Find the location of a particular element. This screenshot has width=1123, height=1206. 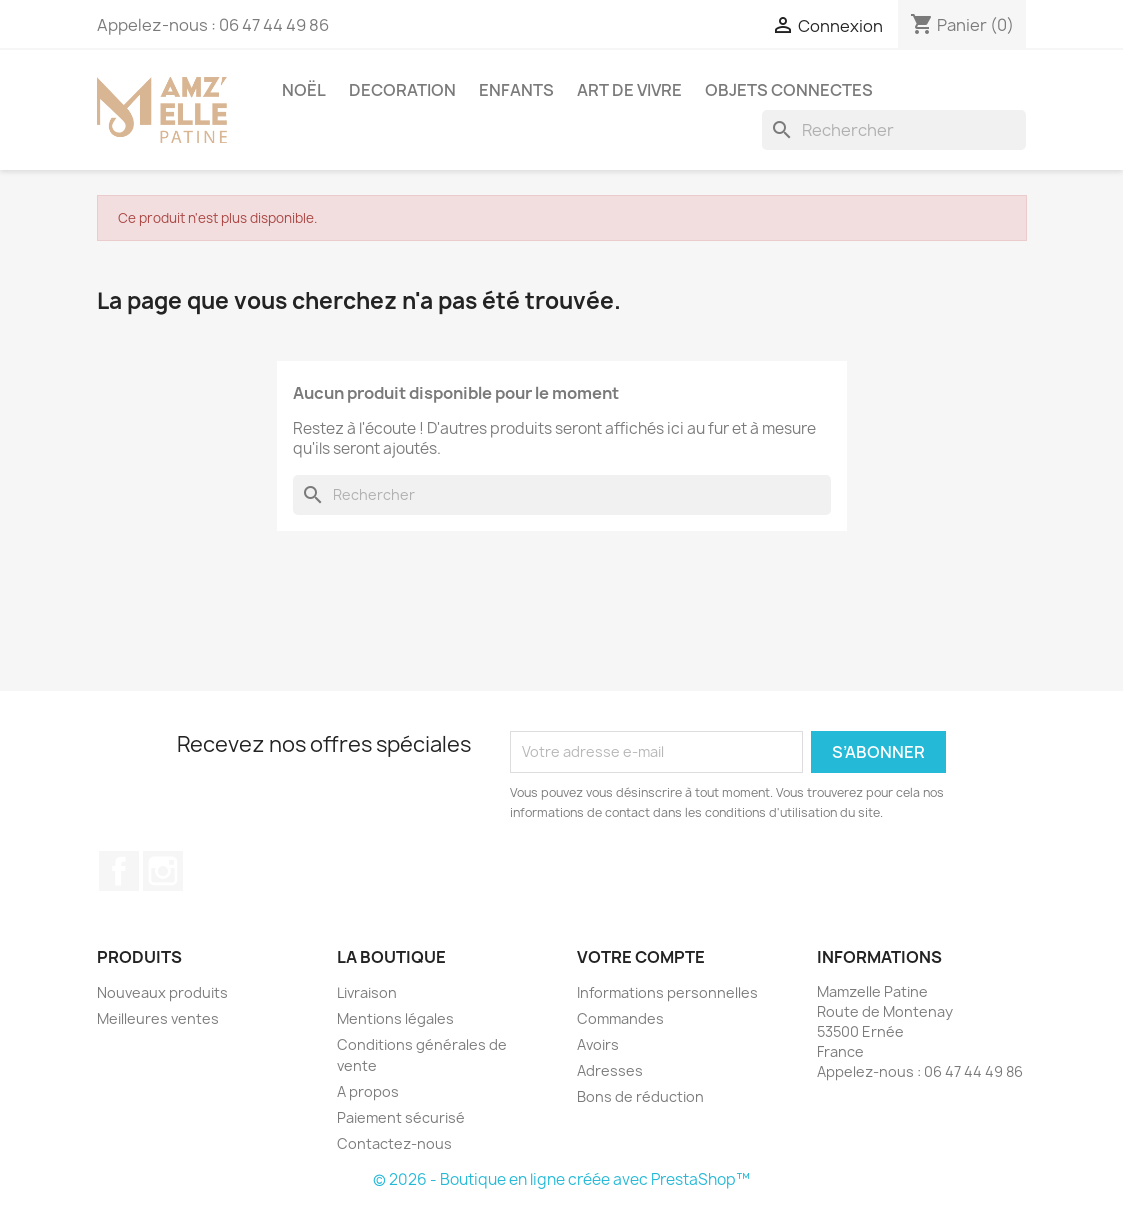

DECORATION is located at coordinates (402, 90).